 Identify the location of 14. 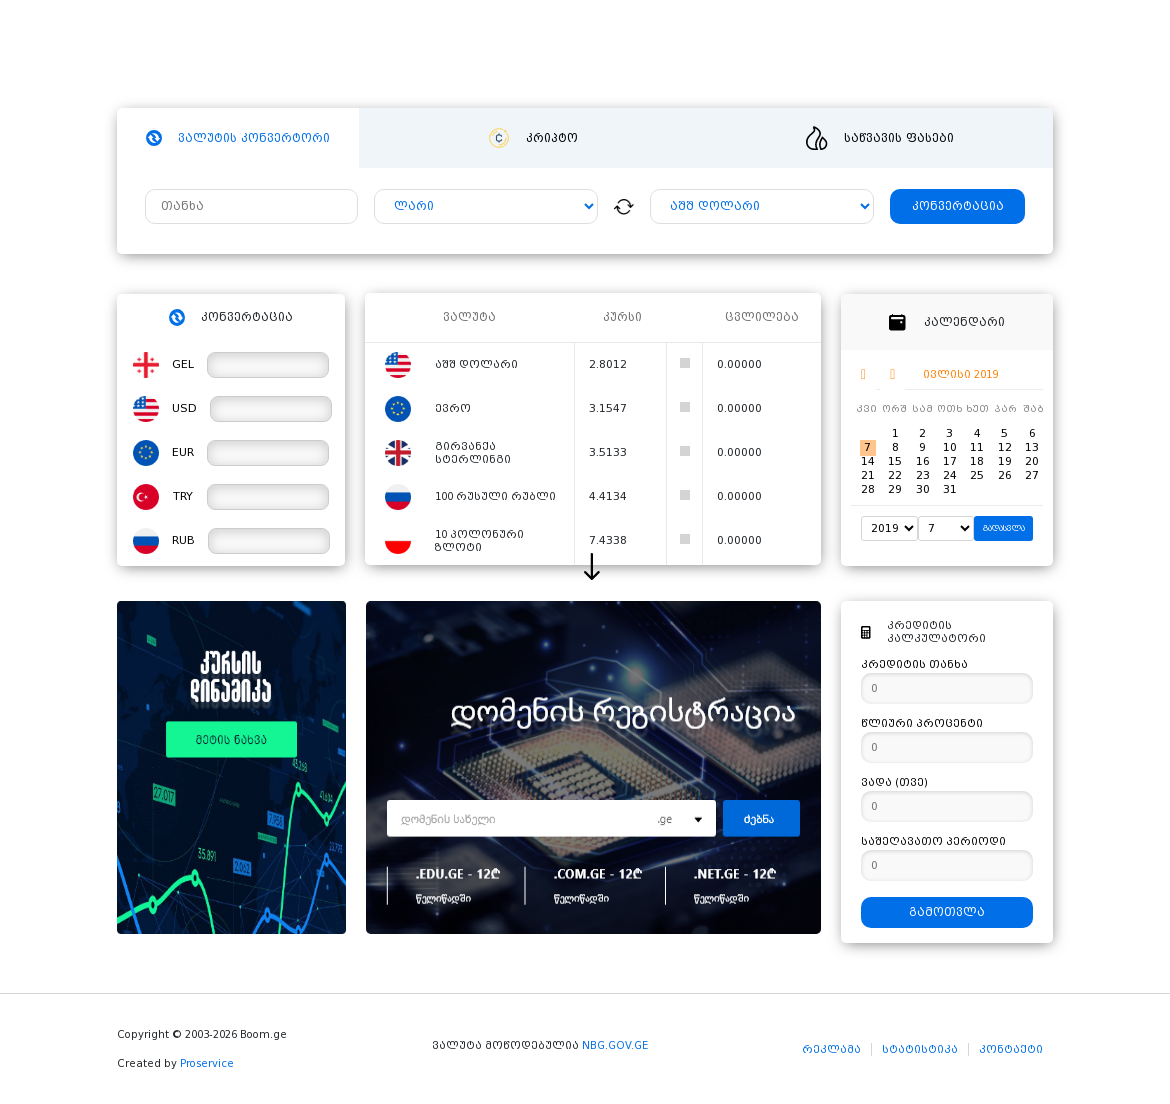
(868, 461).